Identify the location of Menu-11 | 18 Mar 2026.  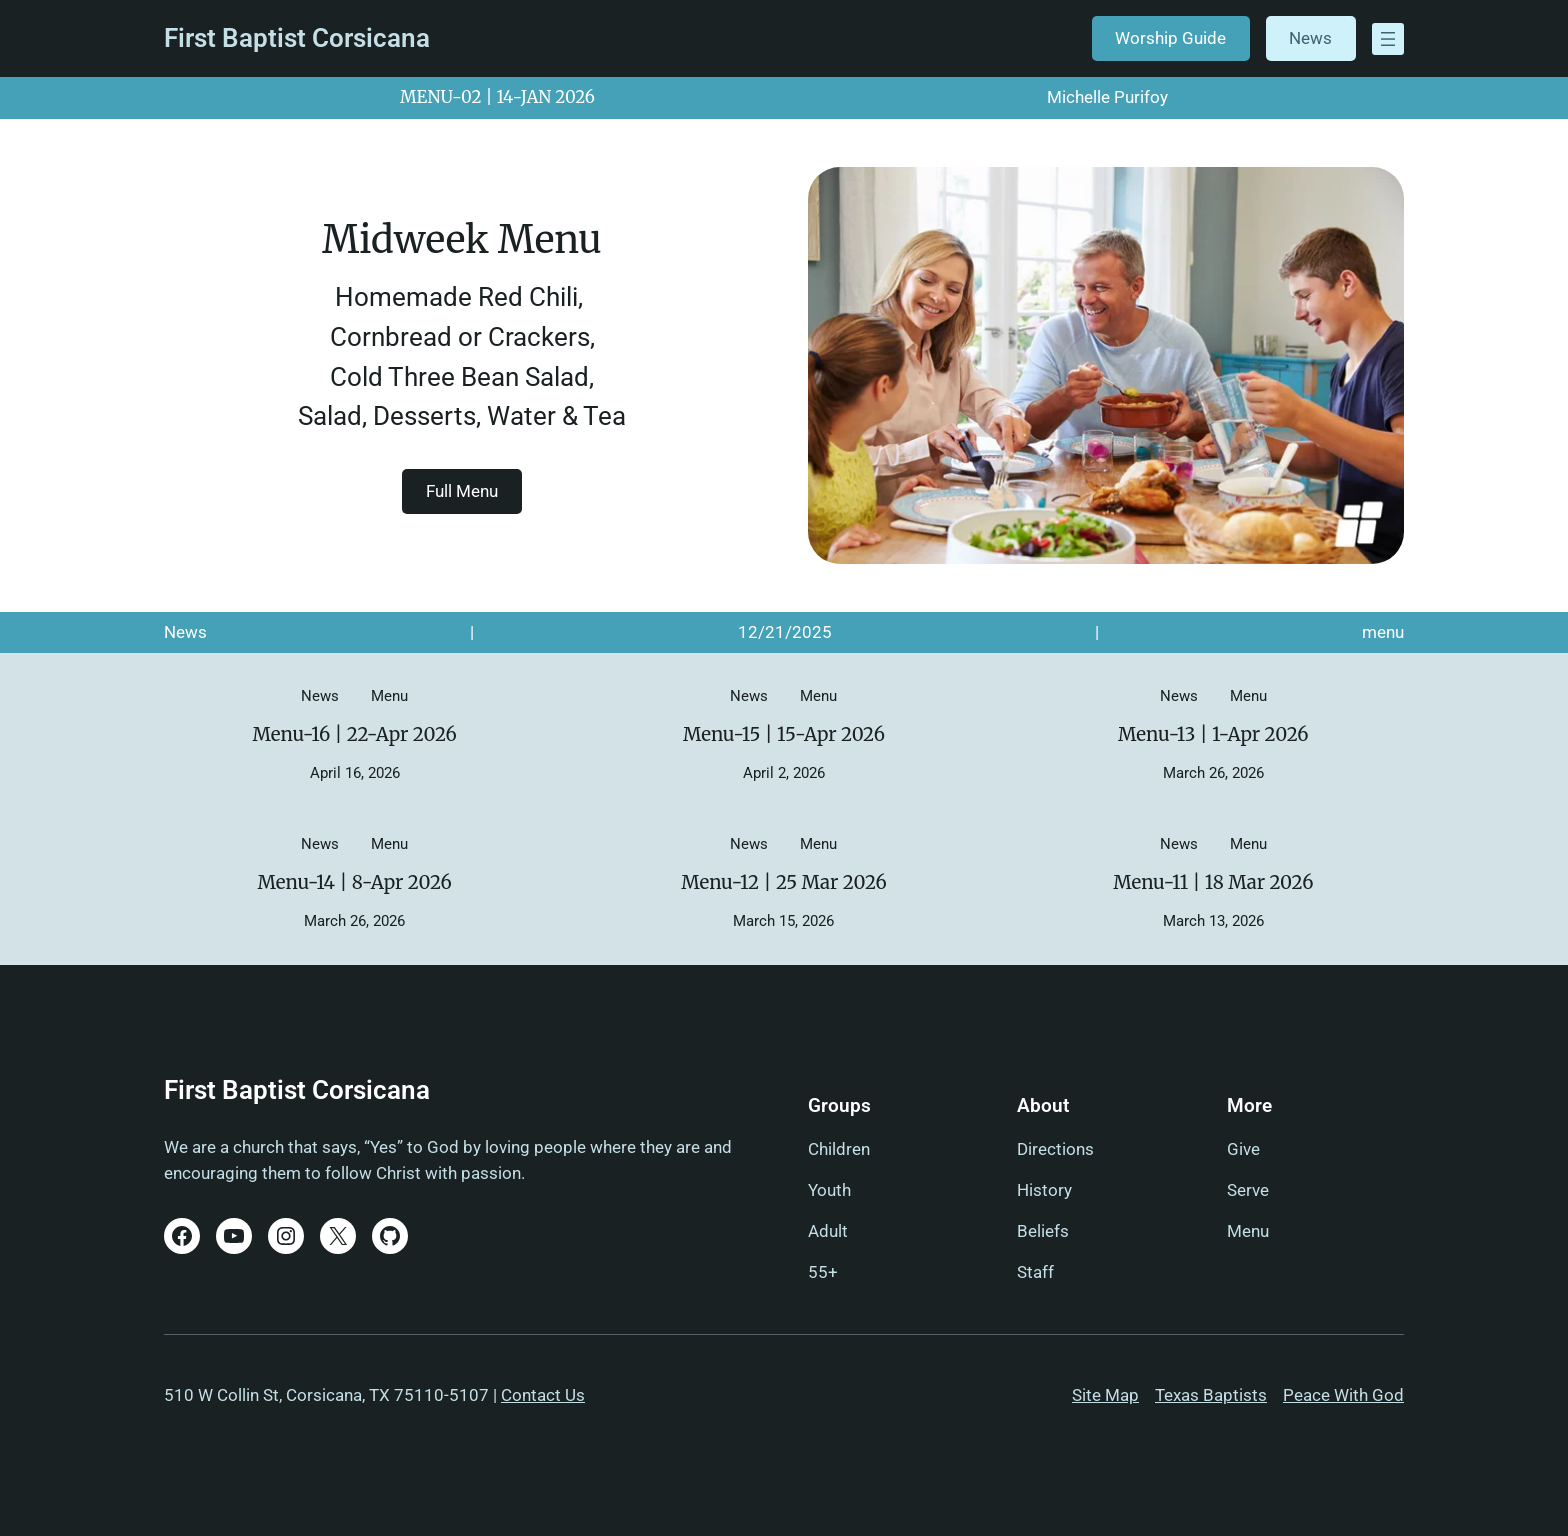
(1213, 883).